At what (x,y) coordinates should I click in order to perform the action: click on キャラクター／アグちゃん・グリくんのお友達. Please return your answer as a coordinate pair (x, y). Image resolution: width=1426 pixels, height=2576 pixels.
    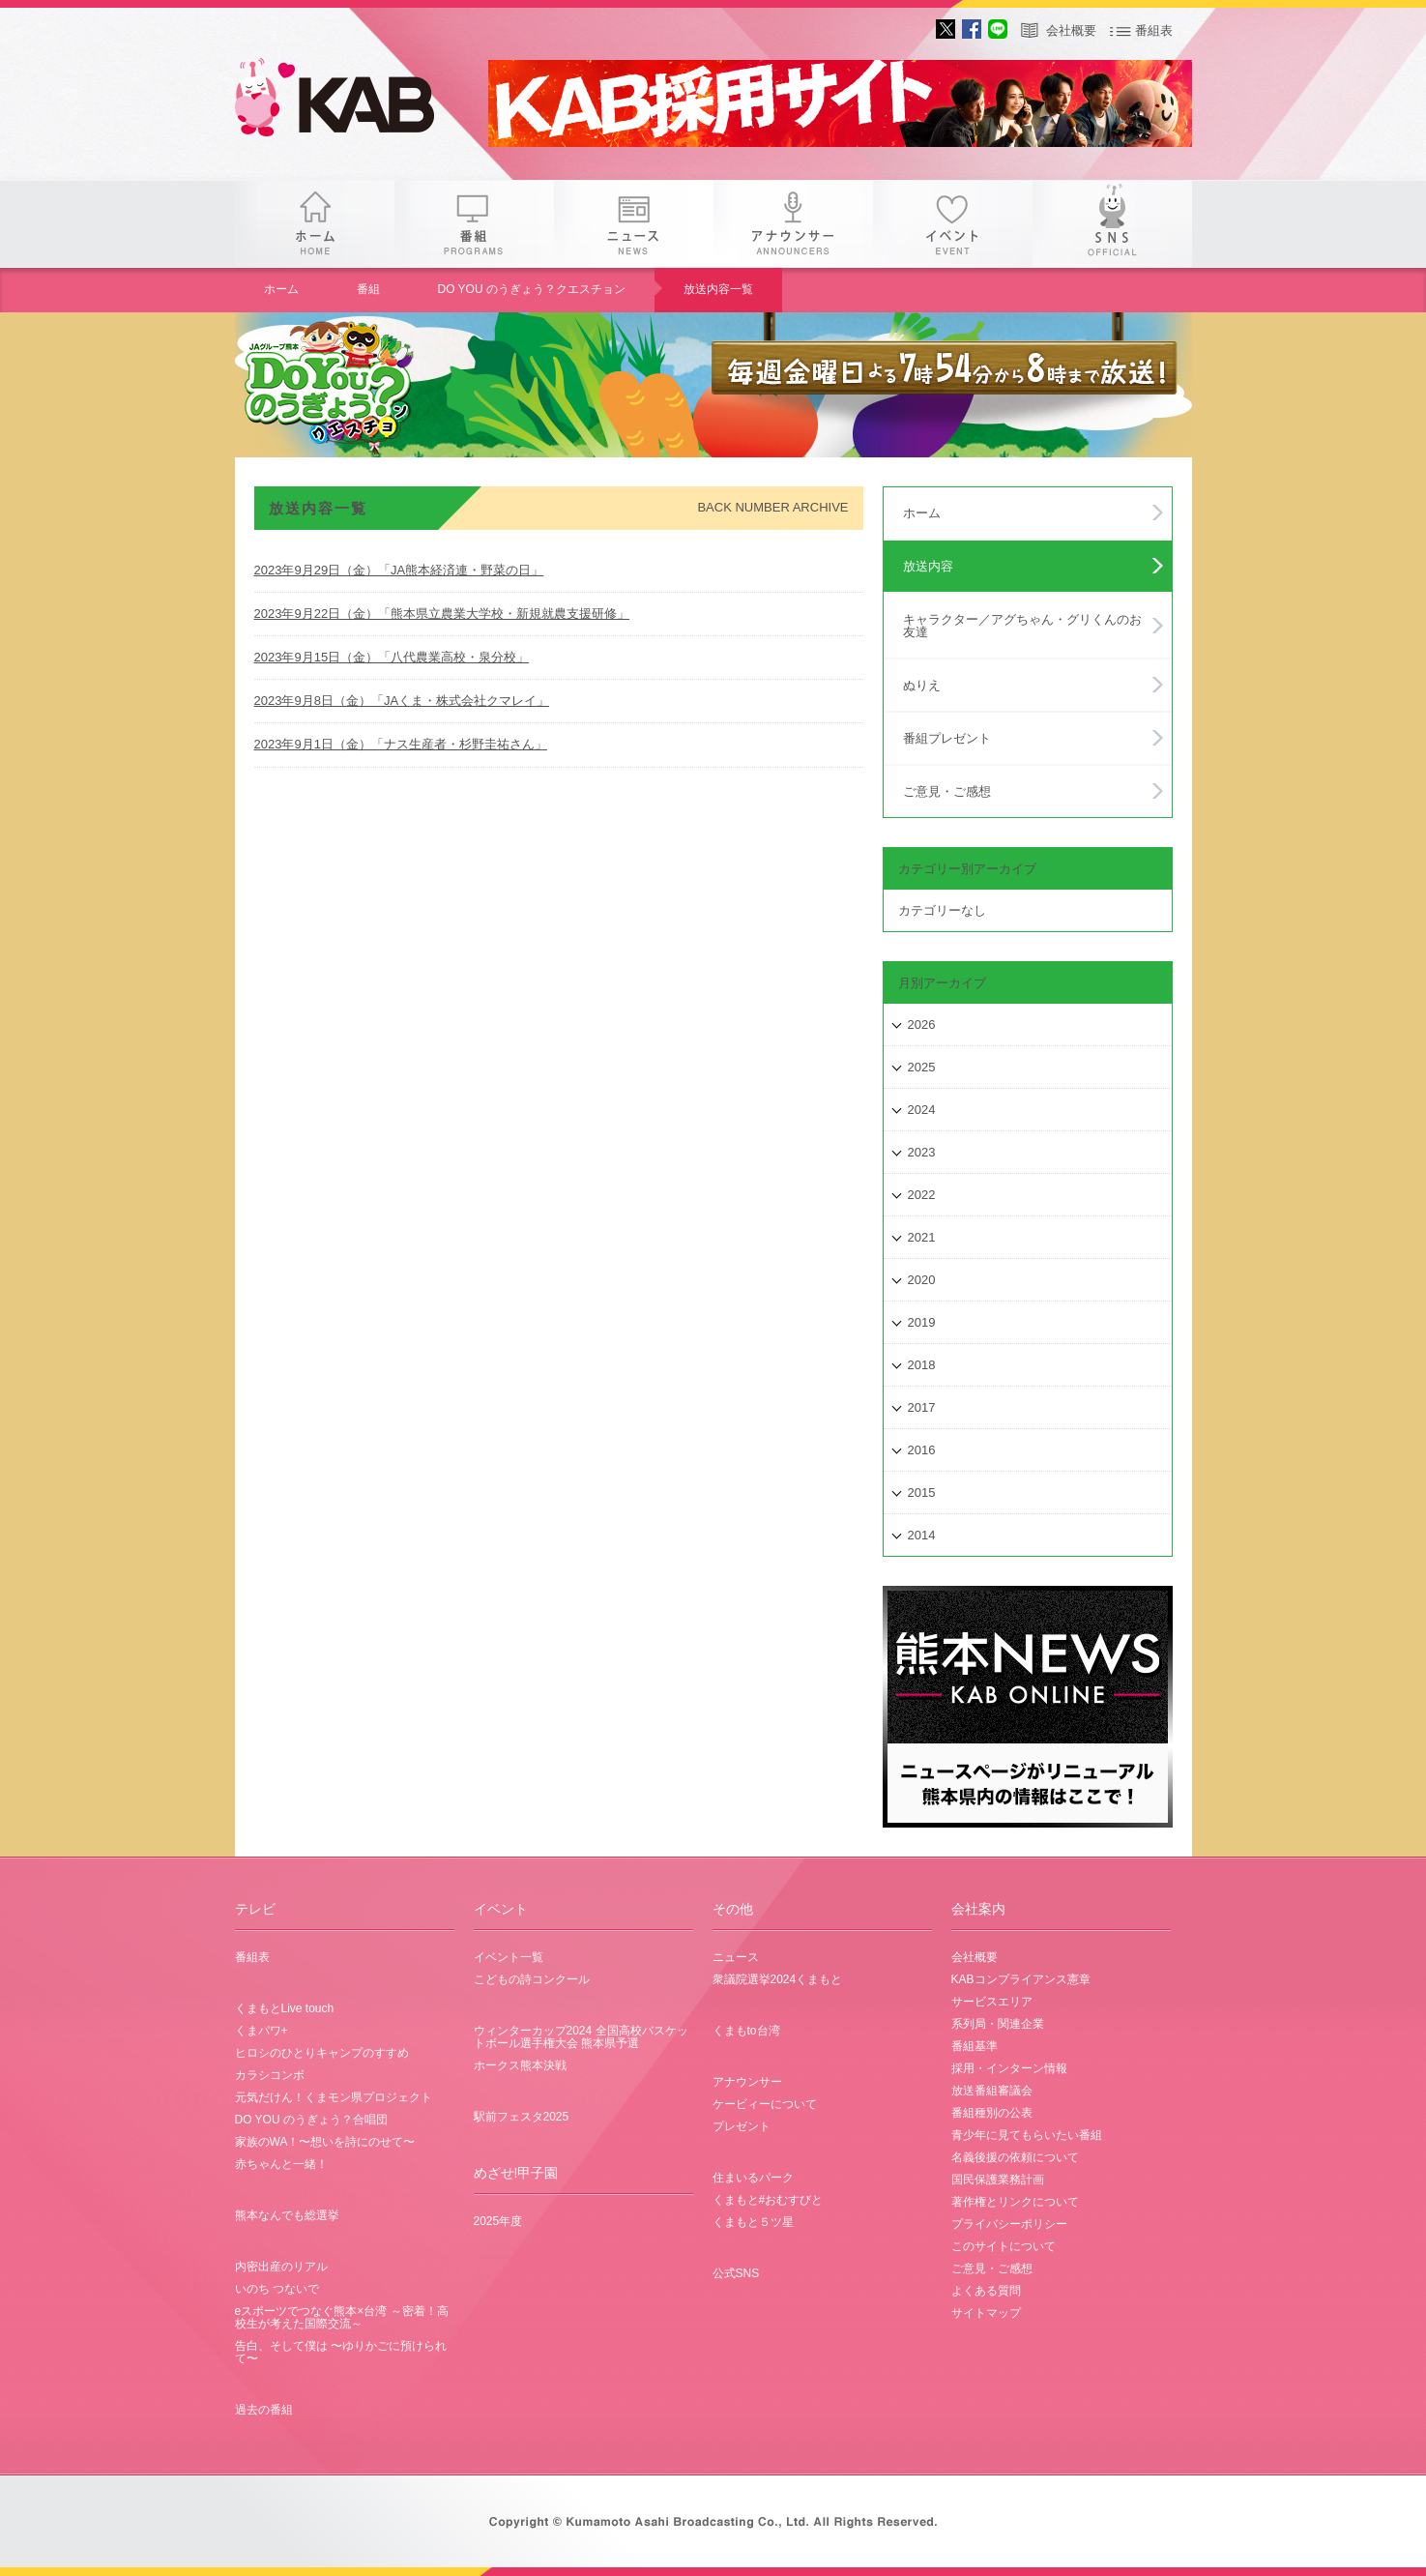
    Looking at the image, I should click on (1022, 625).